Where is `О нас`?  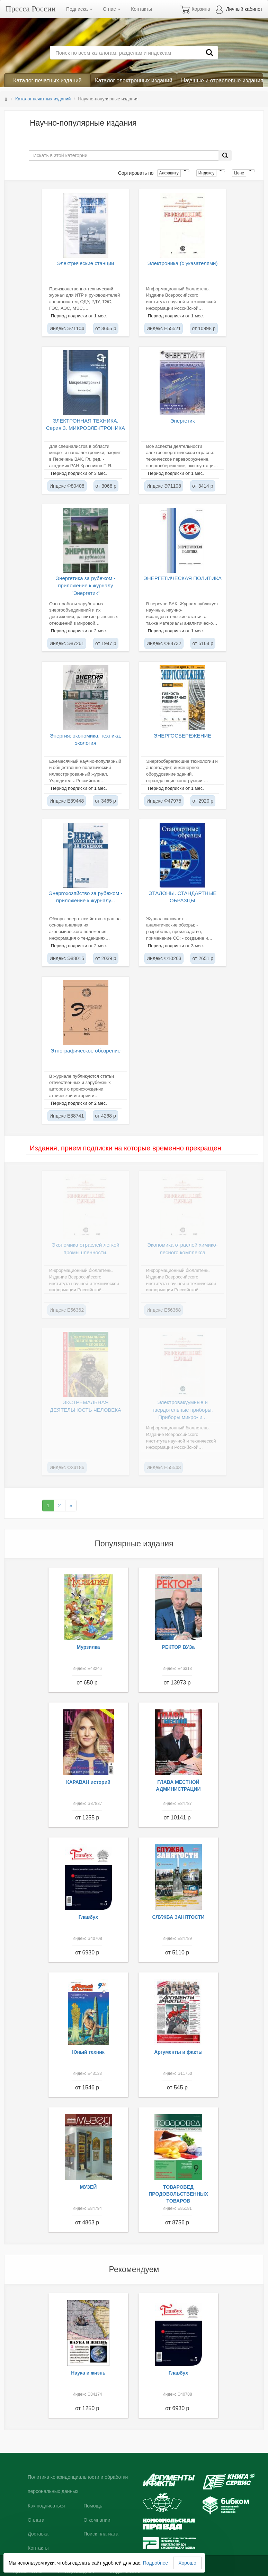 О нас is located at coordinates (111, 9).